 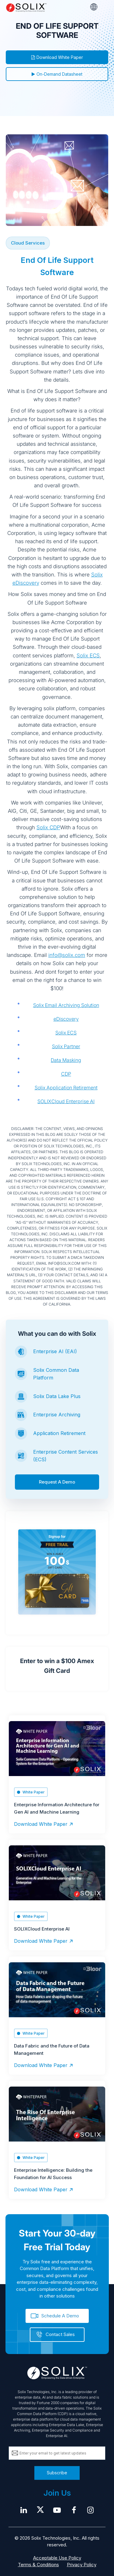 What do you see at coordinates (59, 1433) in the screenshot?
I see `Application Retirement` at bounding box center [59, 1433].